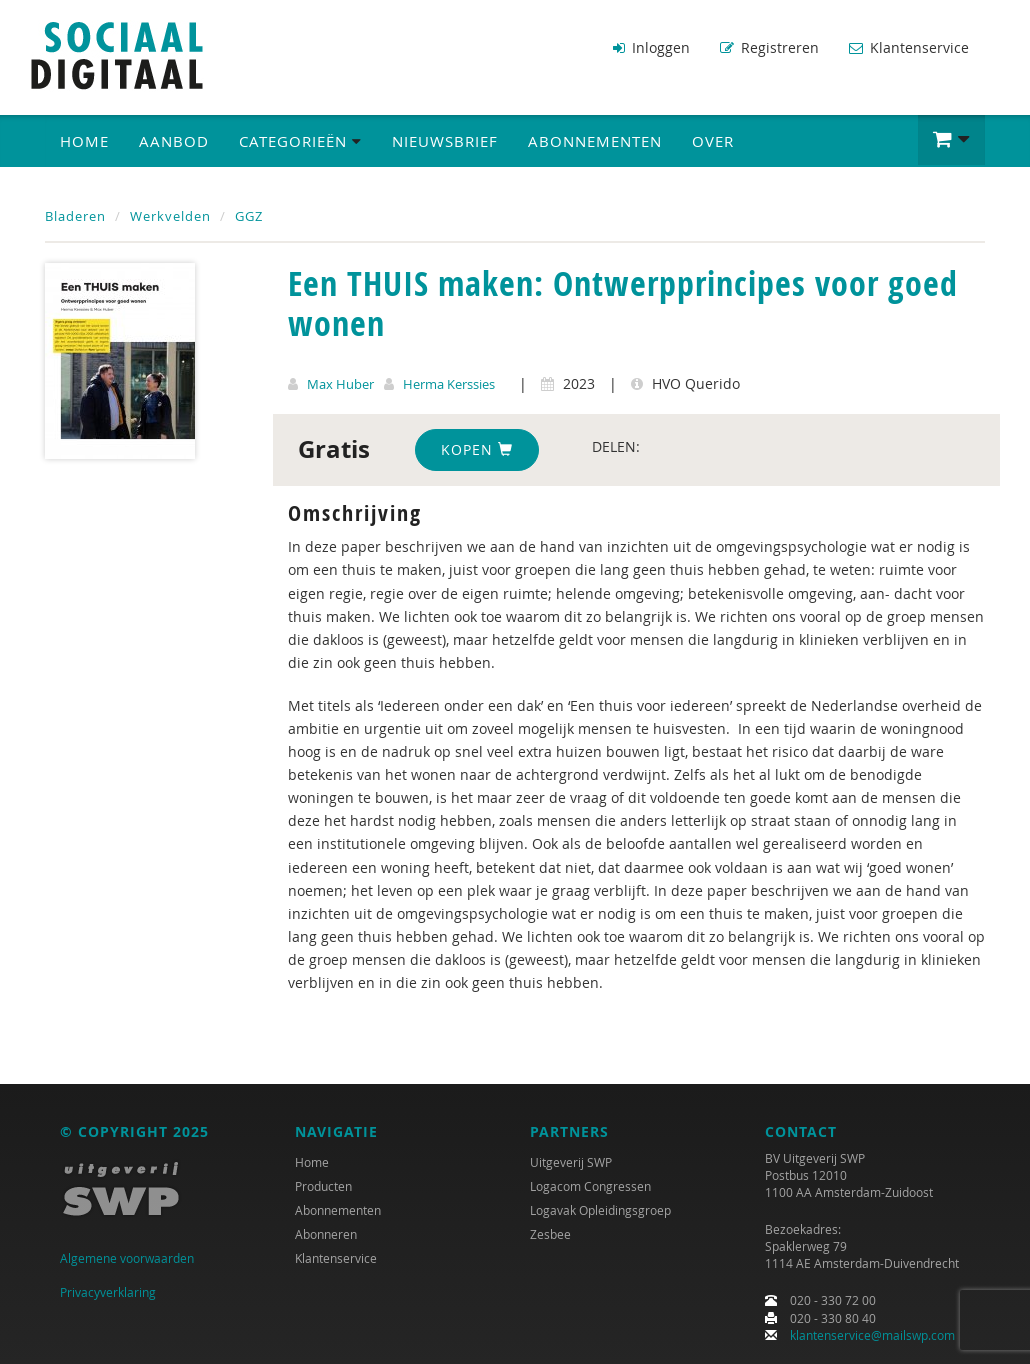  I want to click on Logavak Opleidingsgroep, so click(600, 1210).